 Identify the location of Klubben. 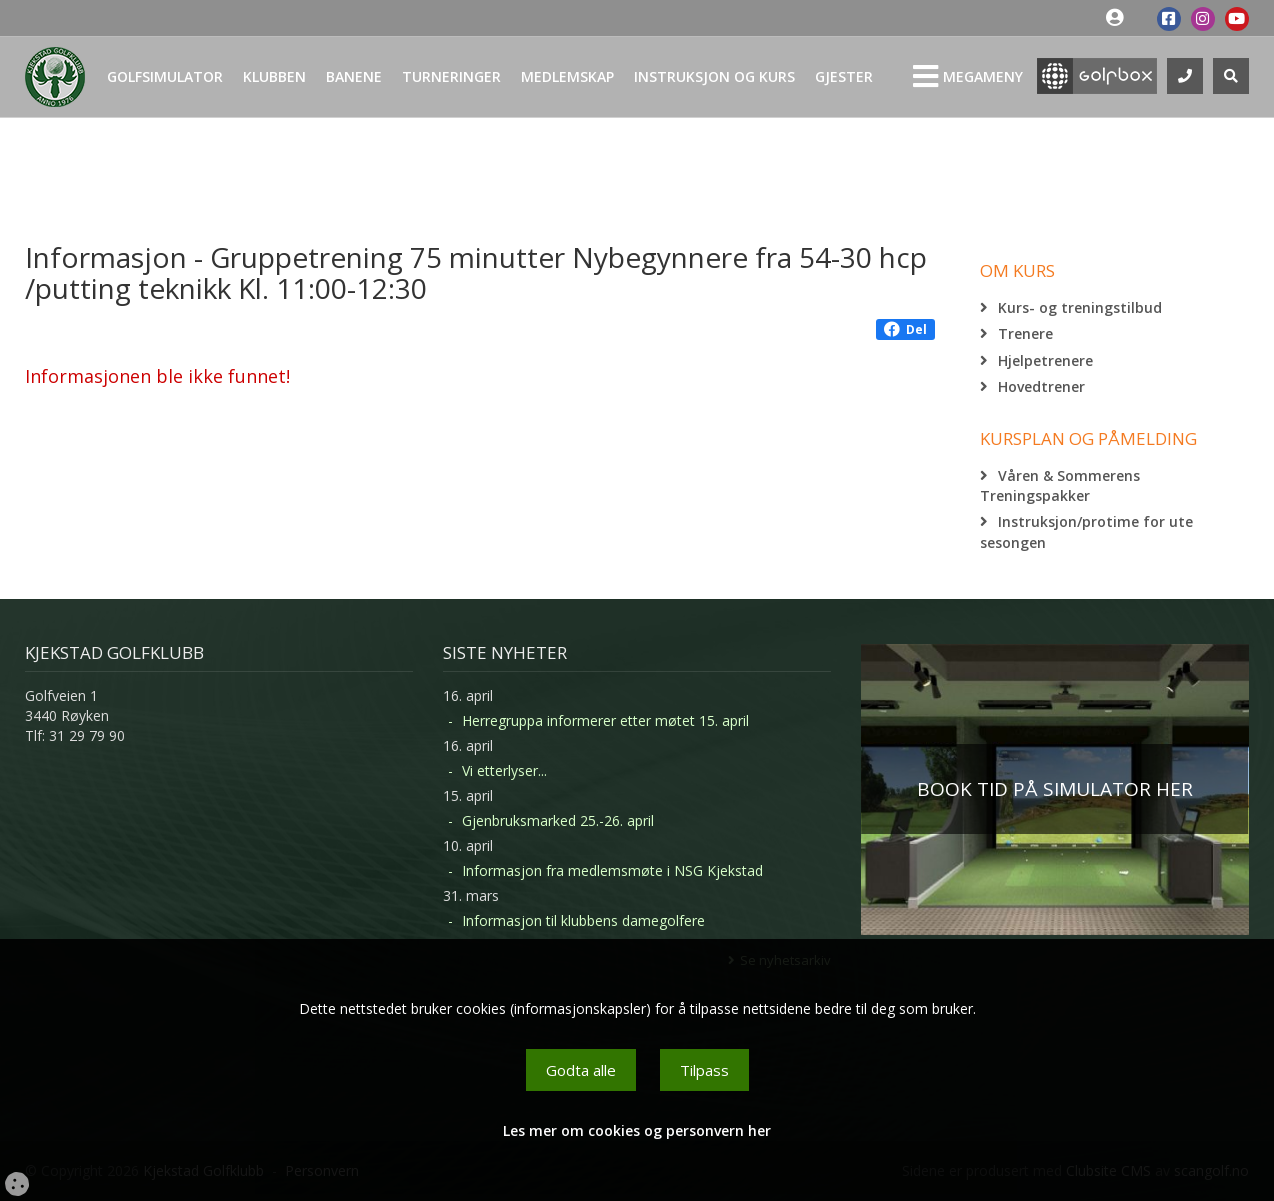
(274, 76).